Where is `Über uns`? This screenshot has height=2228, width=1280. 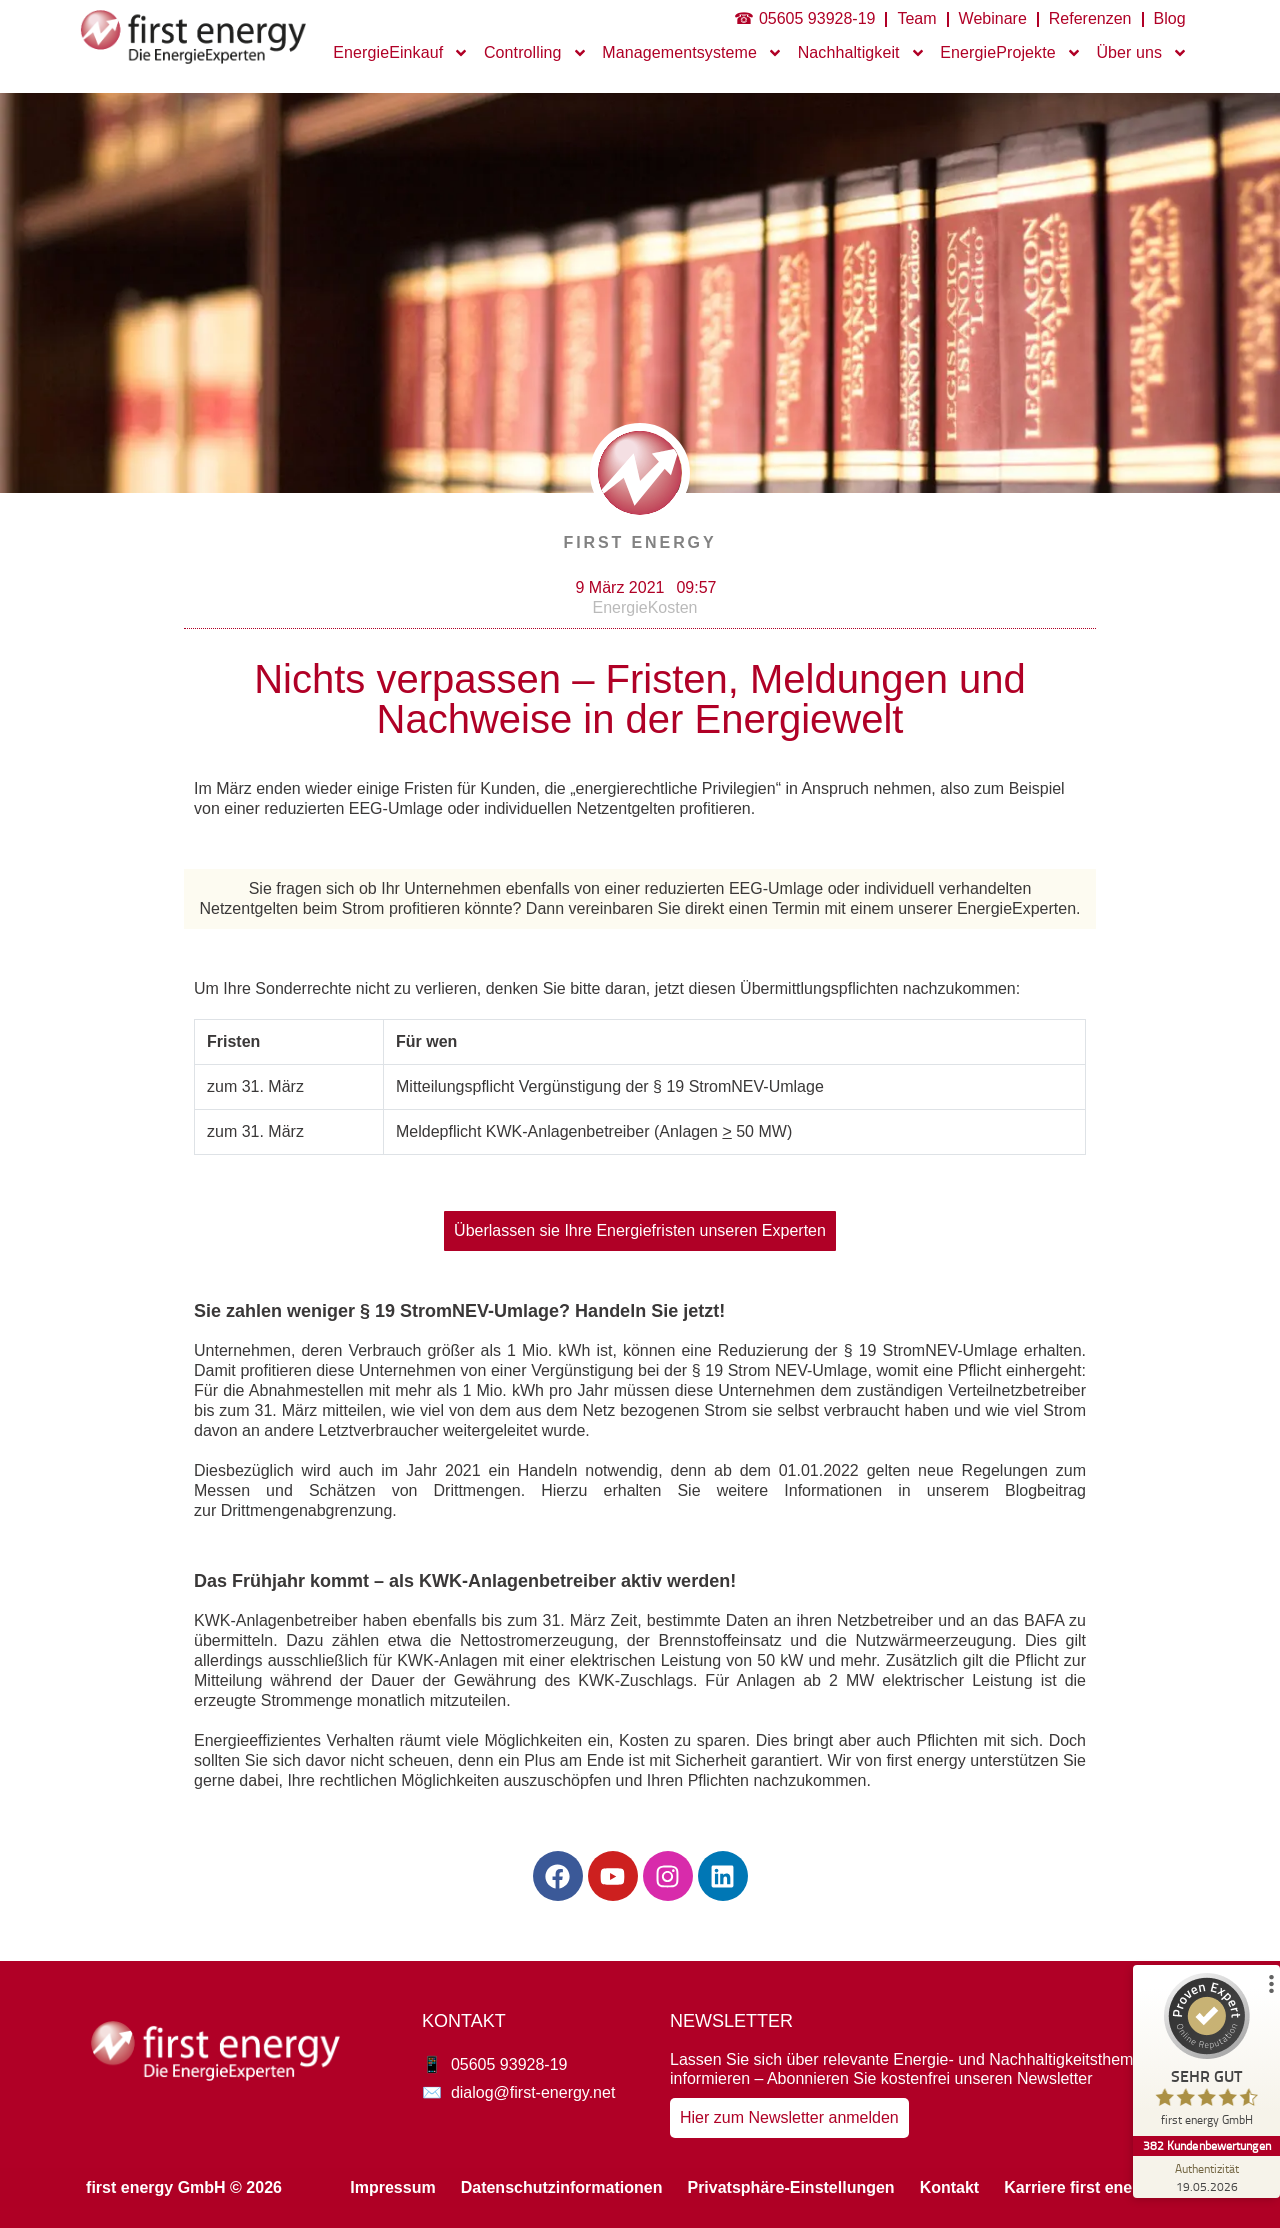 Über uns is located at coordinates (1142, 53).